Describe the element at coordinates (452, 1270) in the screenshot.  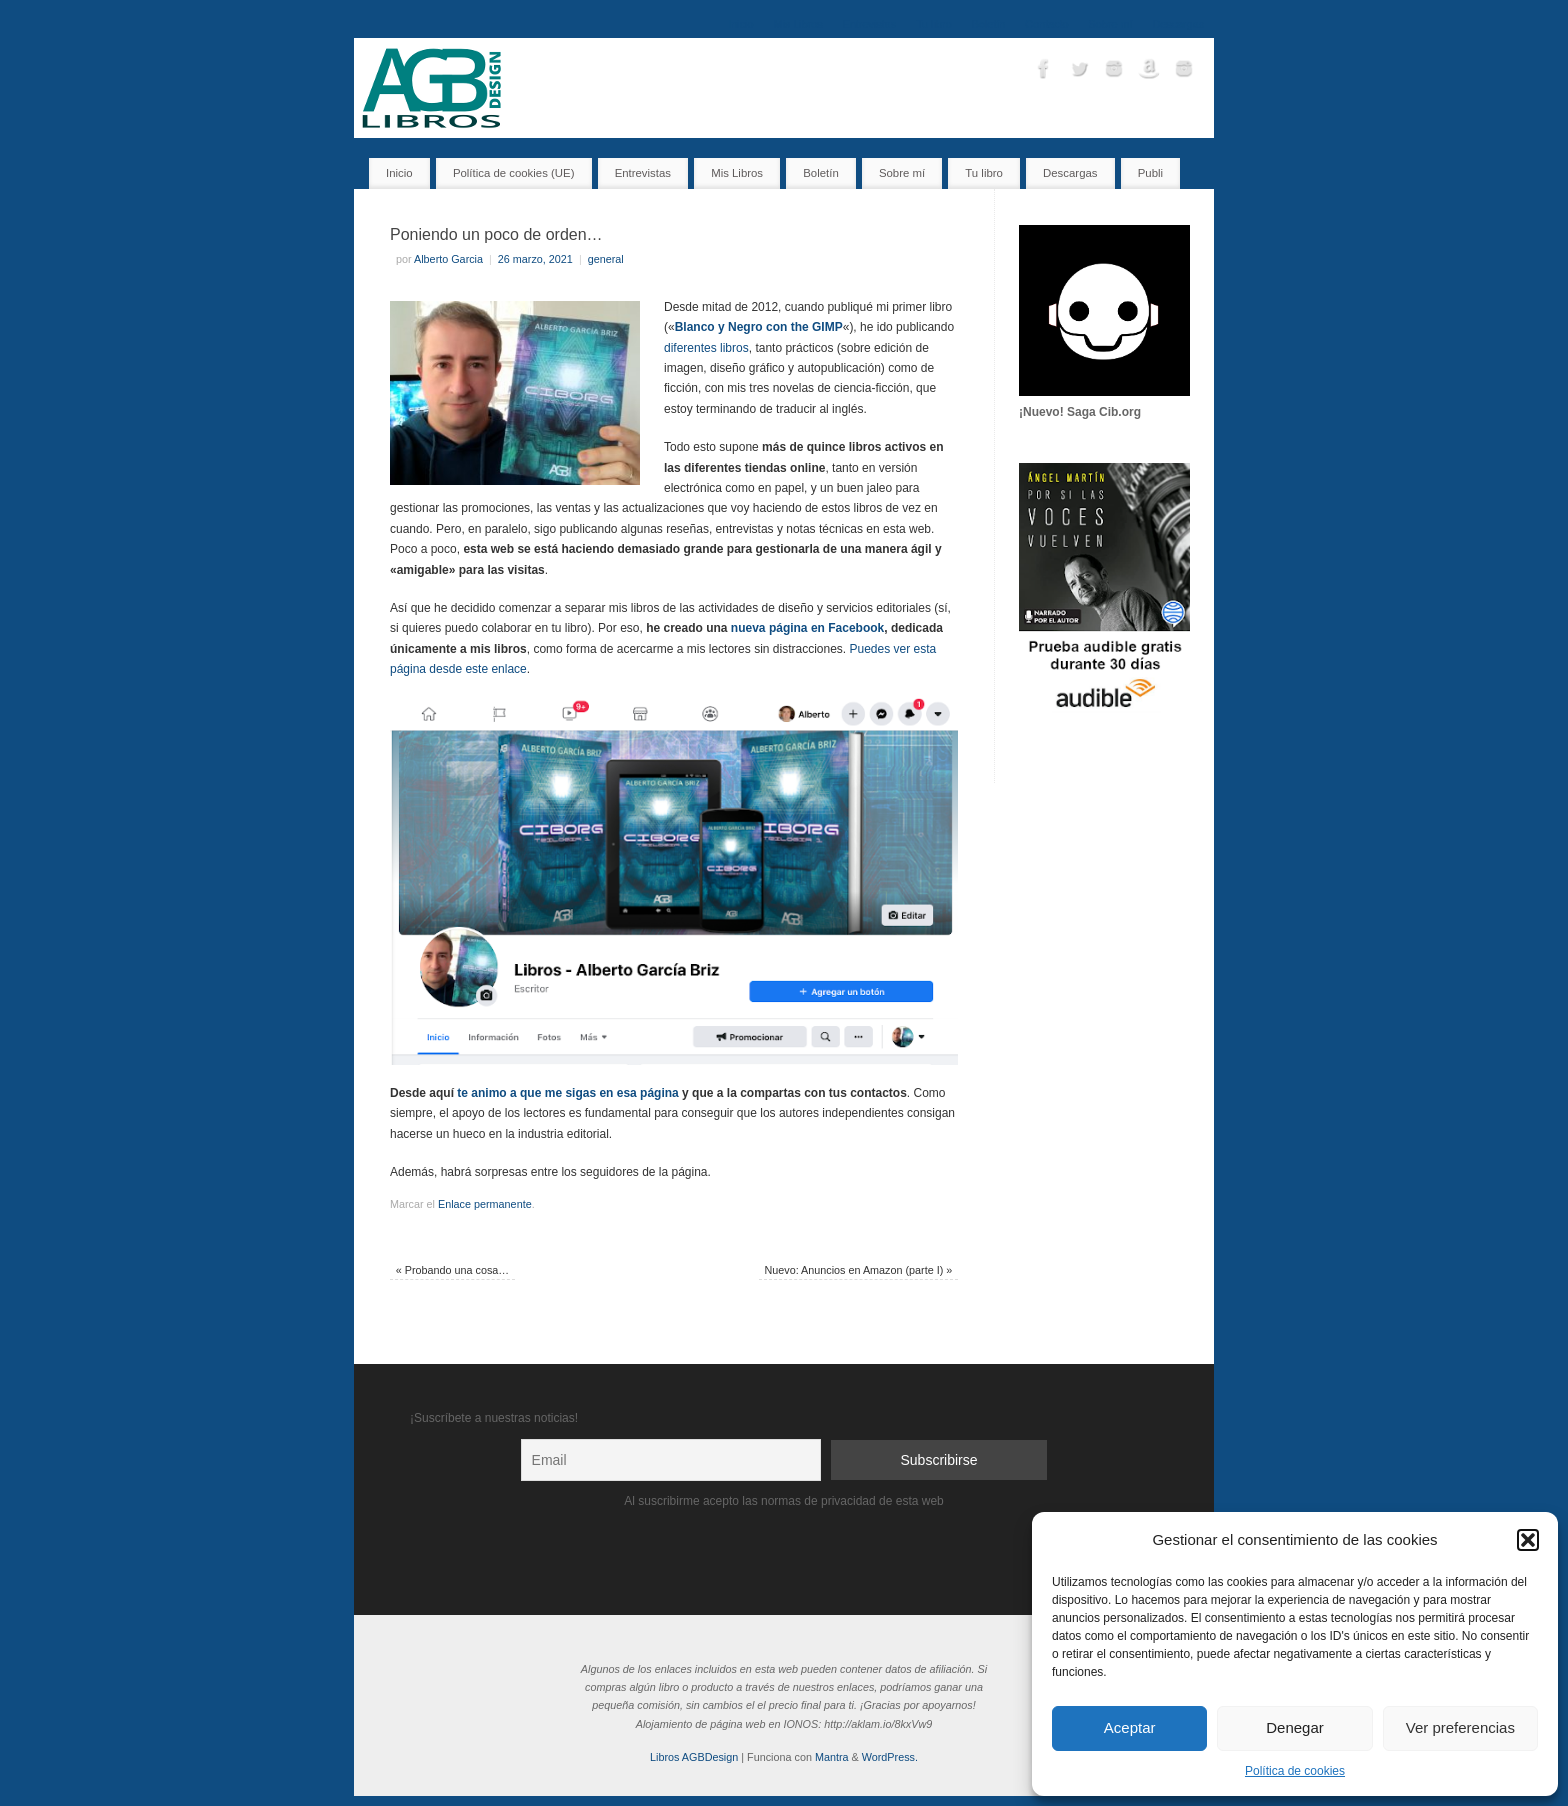
I see `Probando una cosa…` at that location.